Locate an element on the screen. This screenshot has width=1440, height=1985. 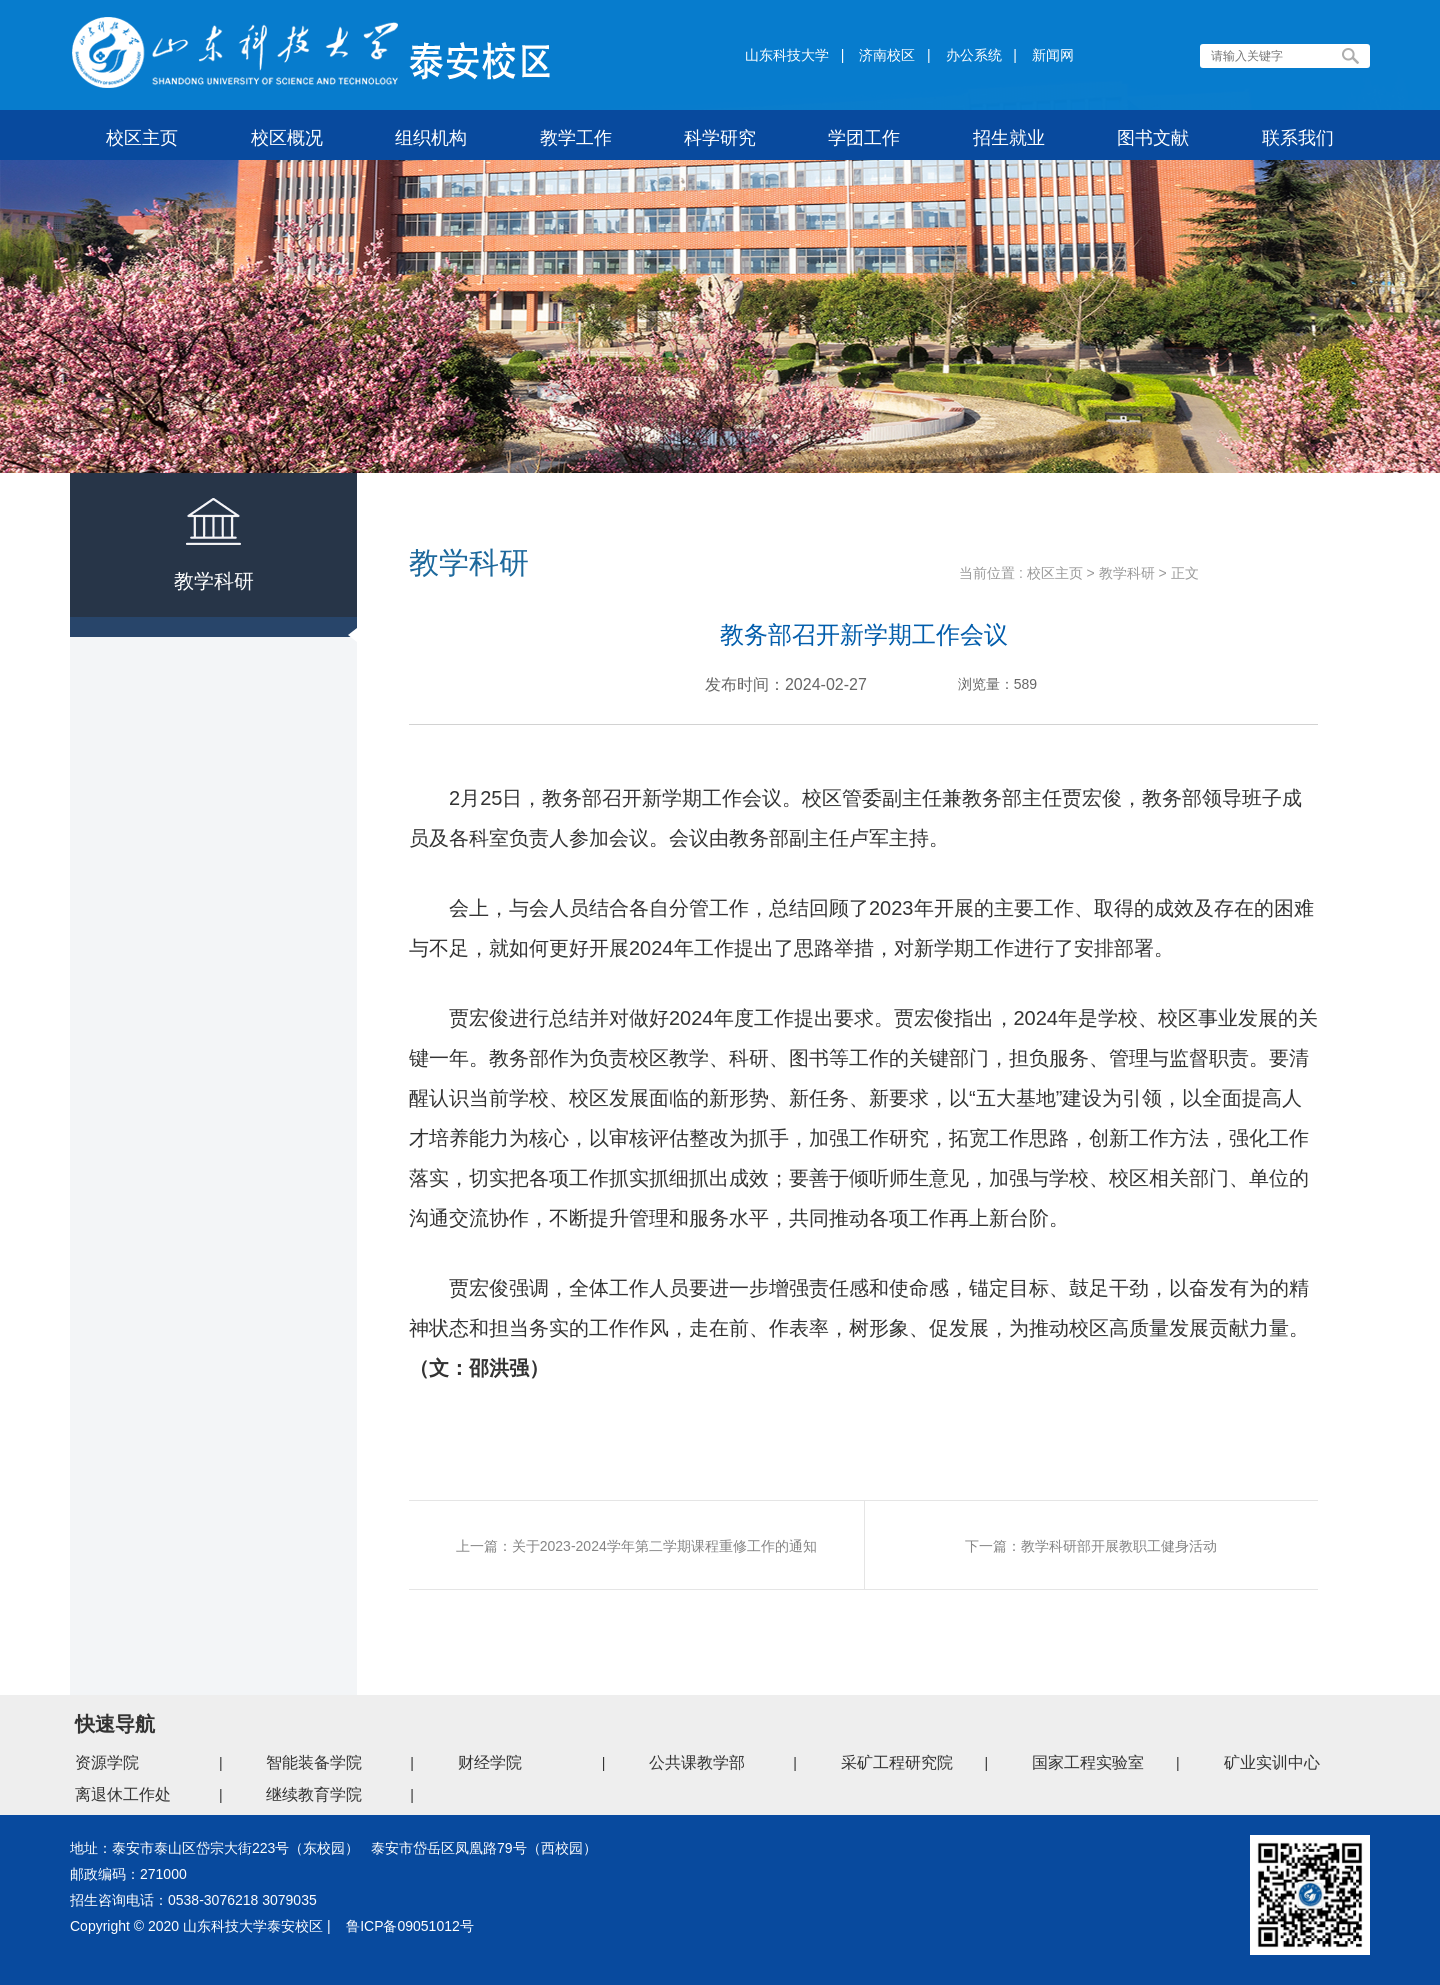
资源学院 is located at coordinates (107, 1762).